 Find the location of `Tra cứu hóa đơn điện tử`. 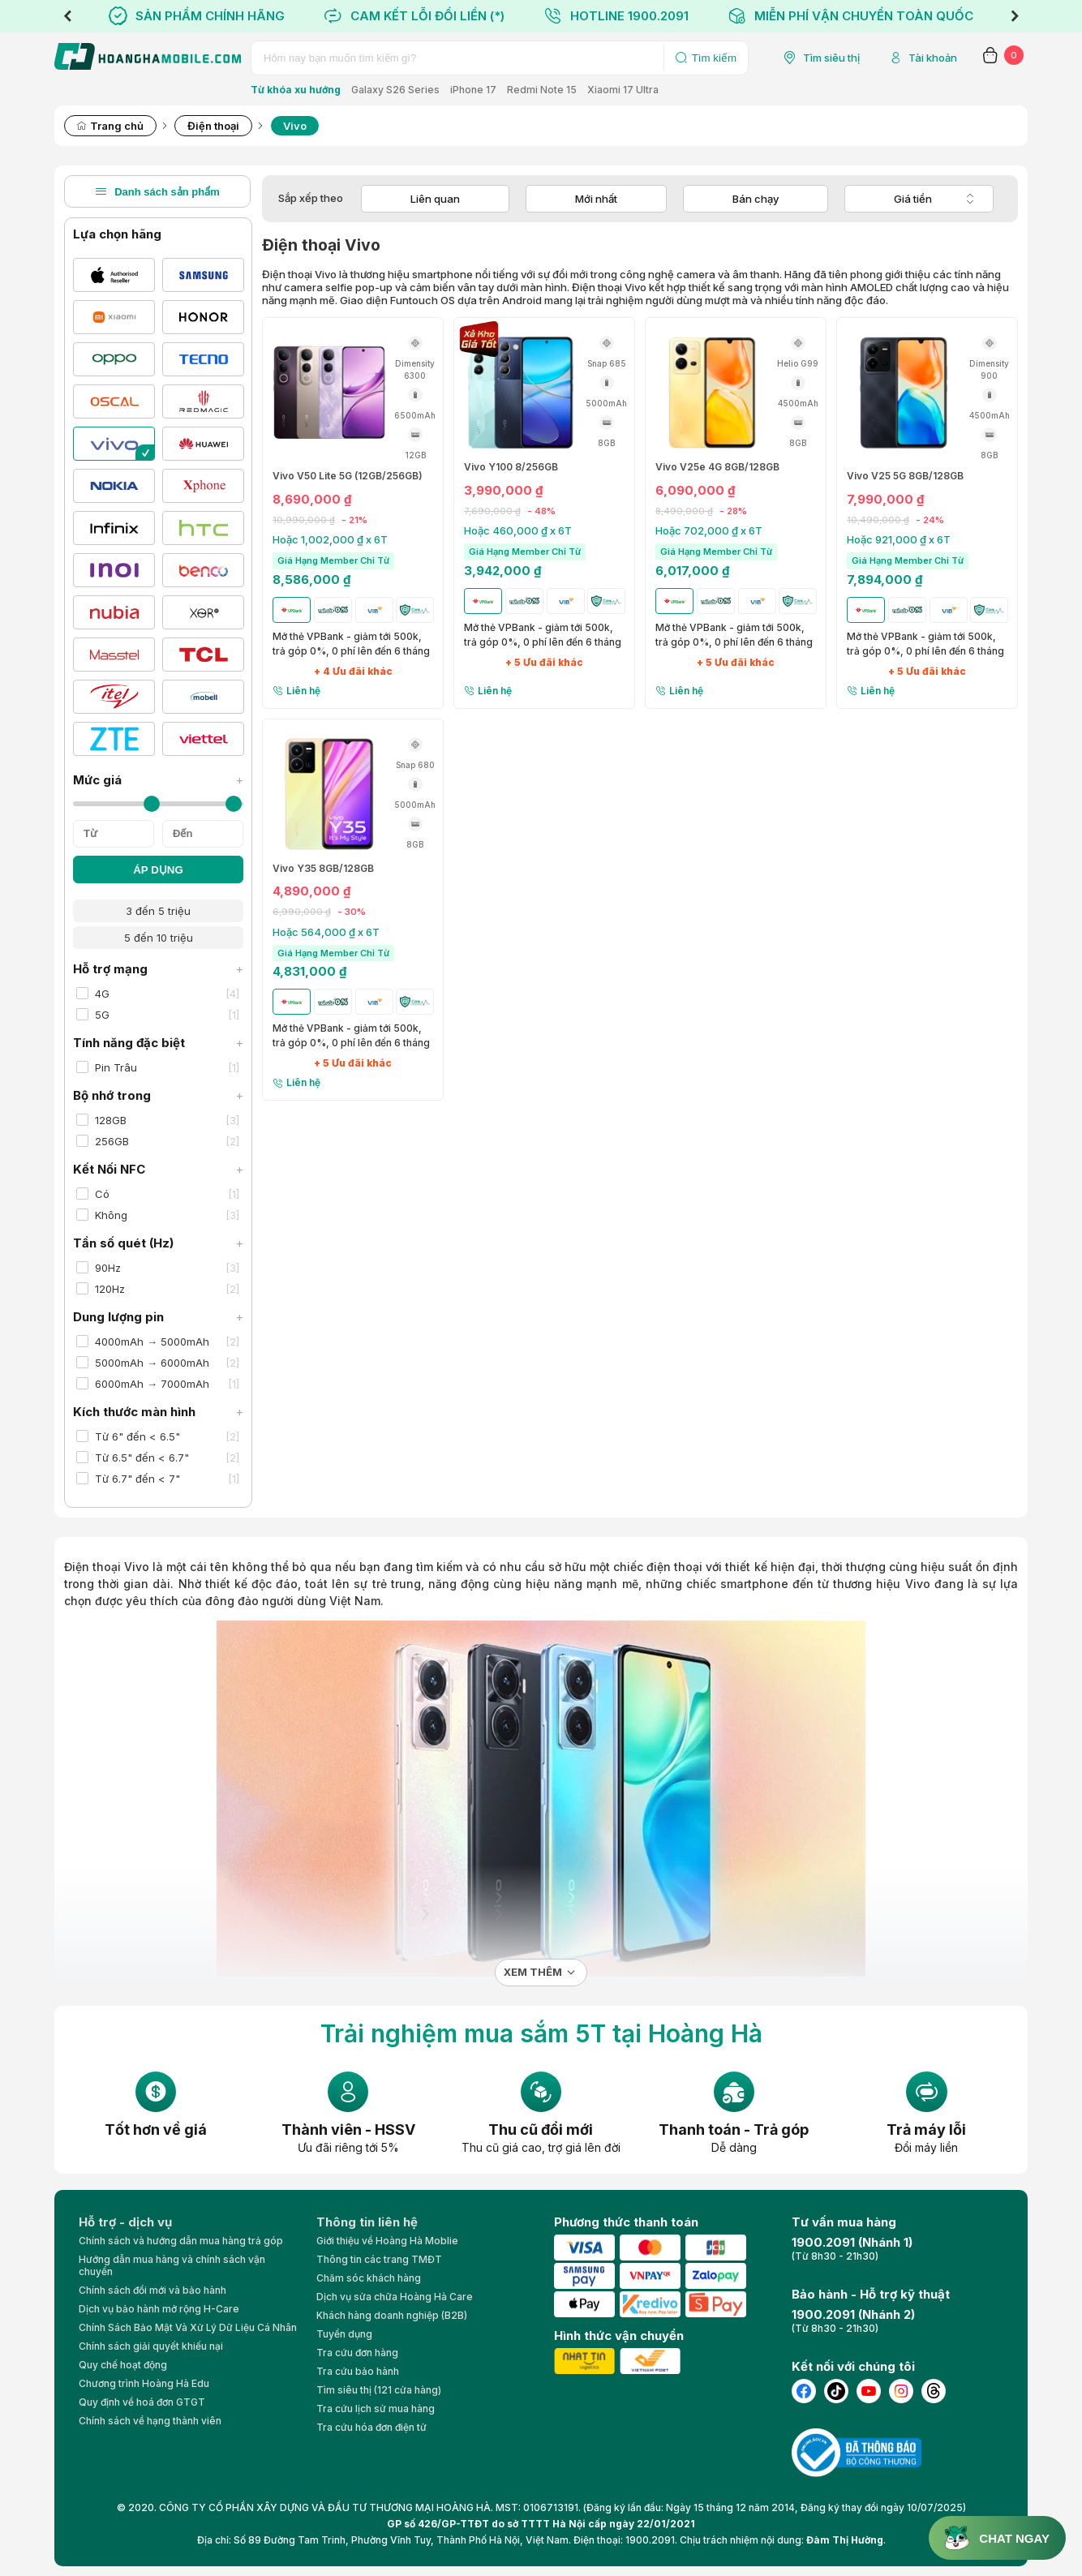

Tra cứu hóa đơn điện tử is located at coordinates (371, 2427).